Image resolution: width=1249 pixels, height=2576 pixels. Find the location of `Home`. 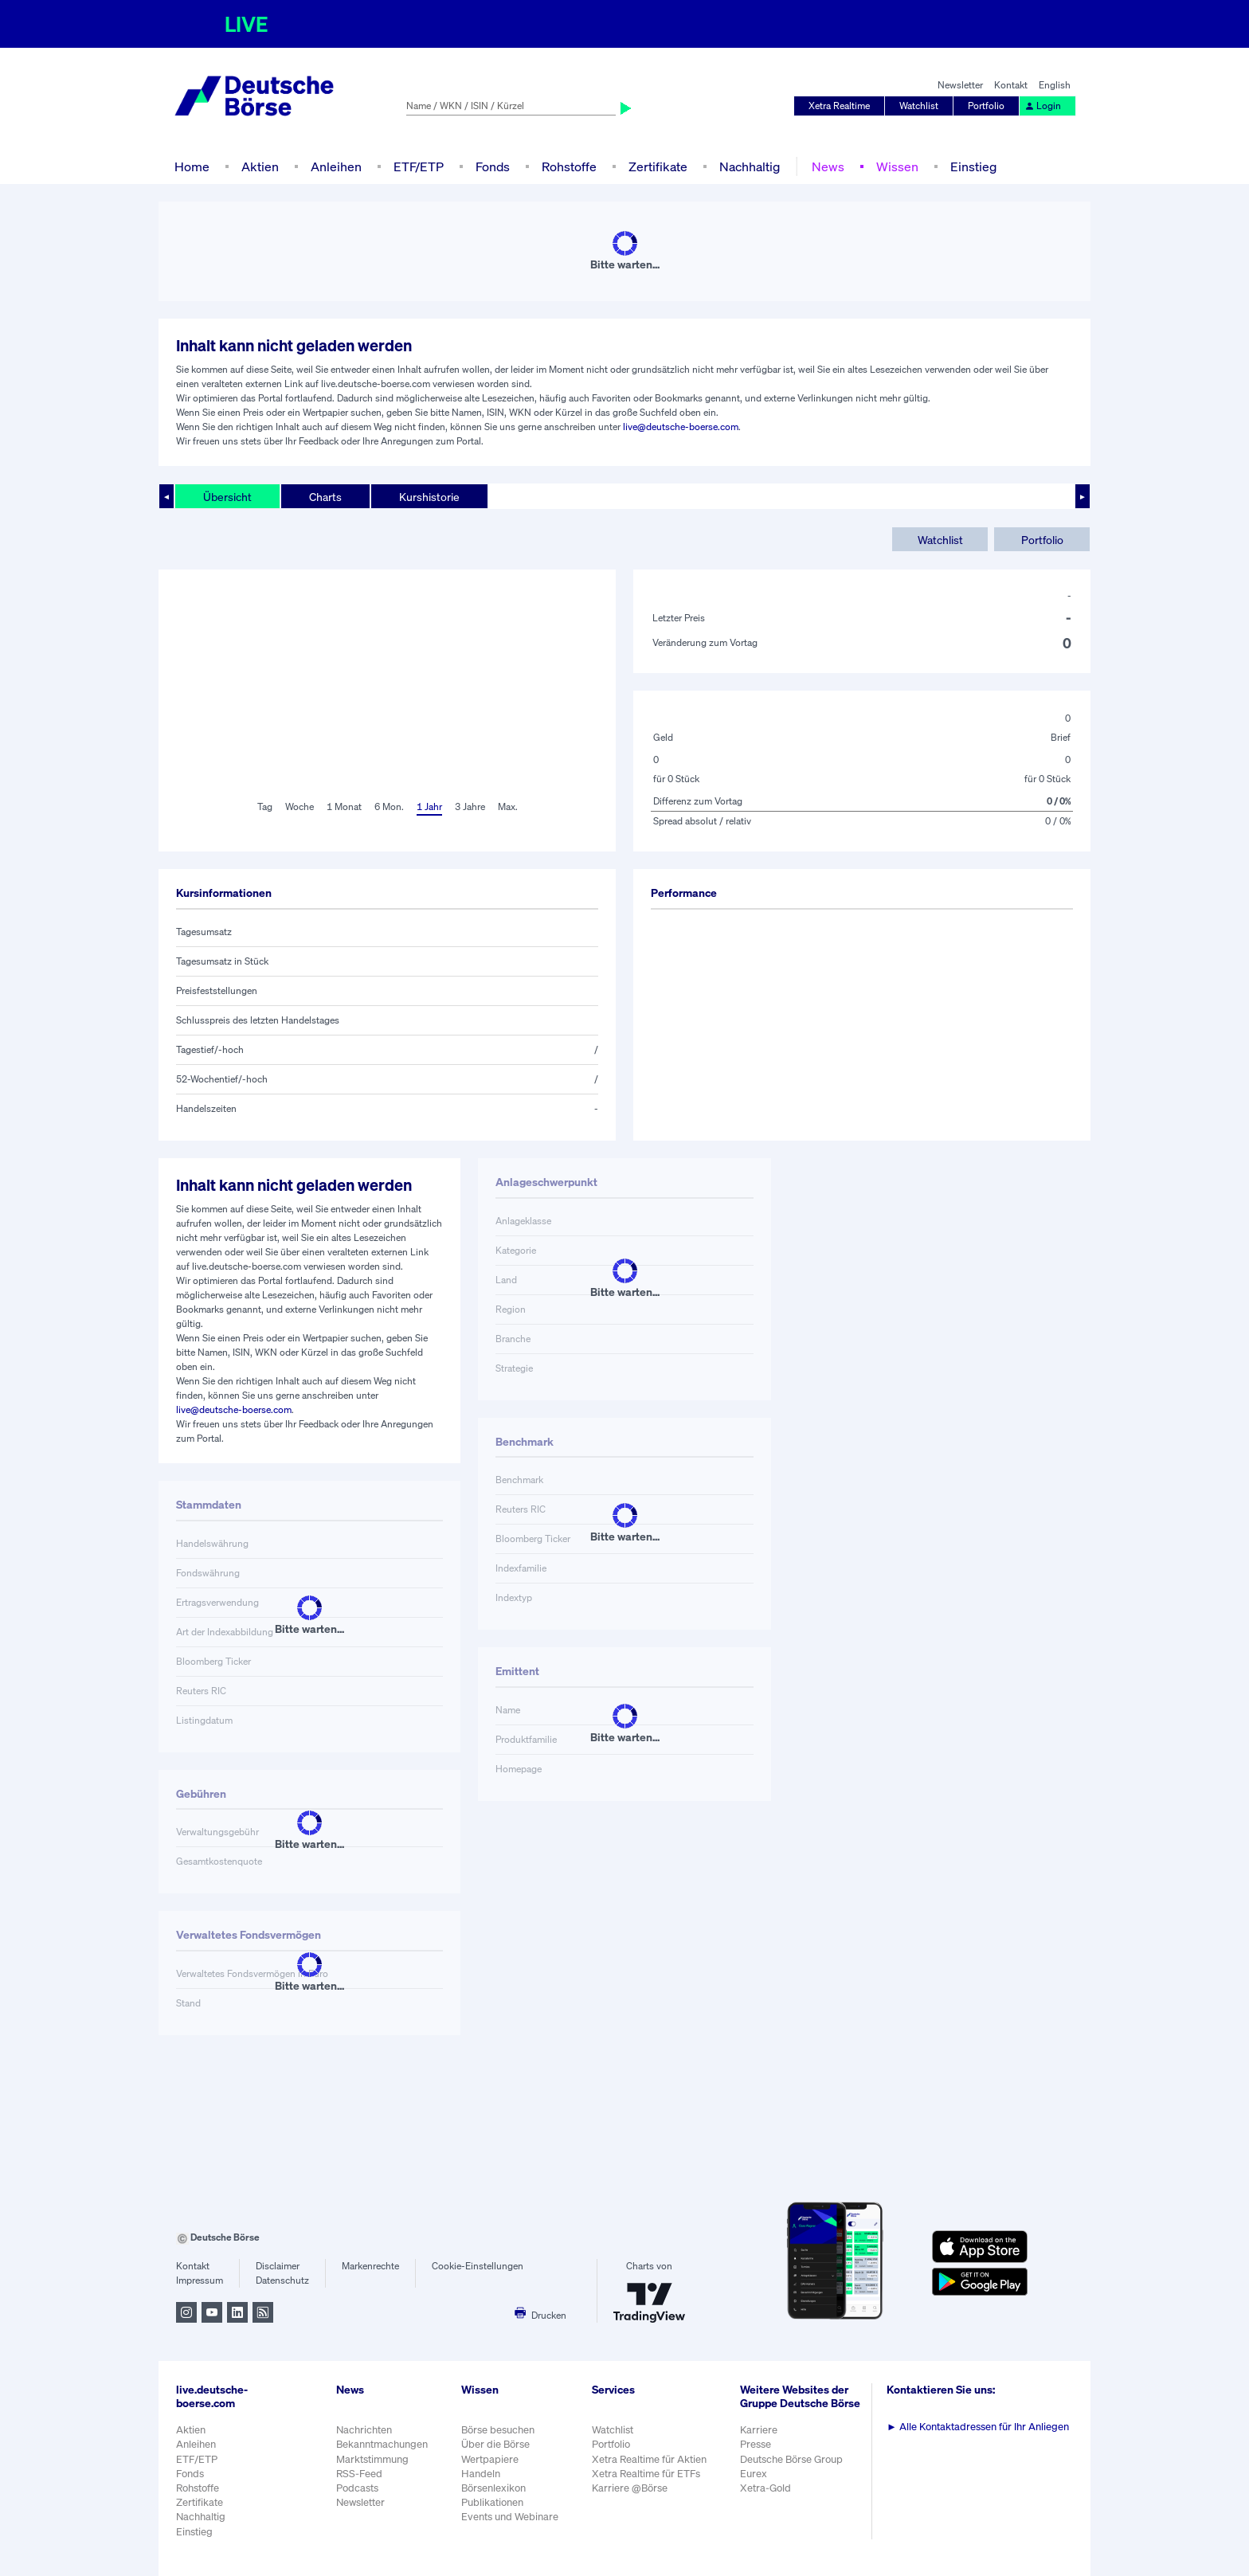

Home is located at coordinates (191, 166).